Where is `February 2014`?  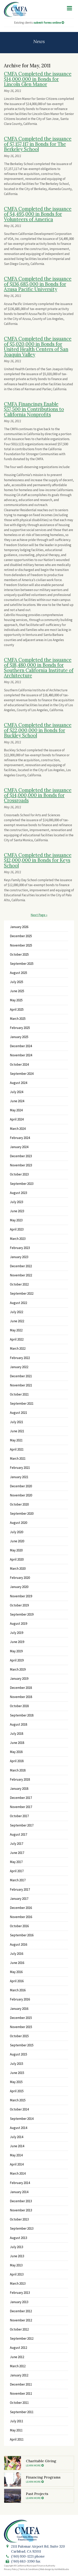 February 2014 is located at coordinates (20, 2183).